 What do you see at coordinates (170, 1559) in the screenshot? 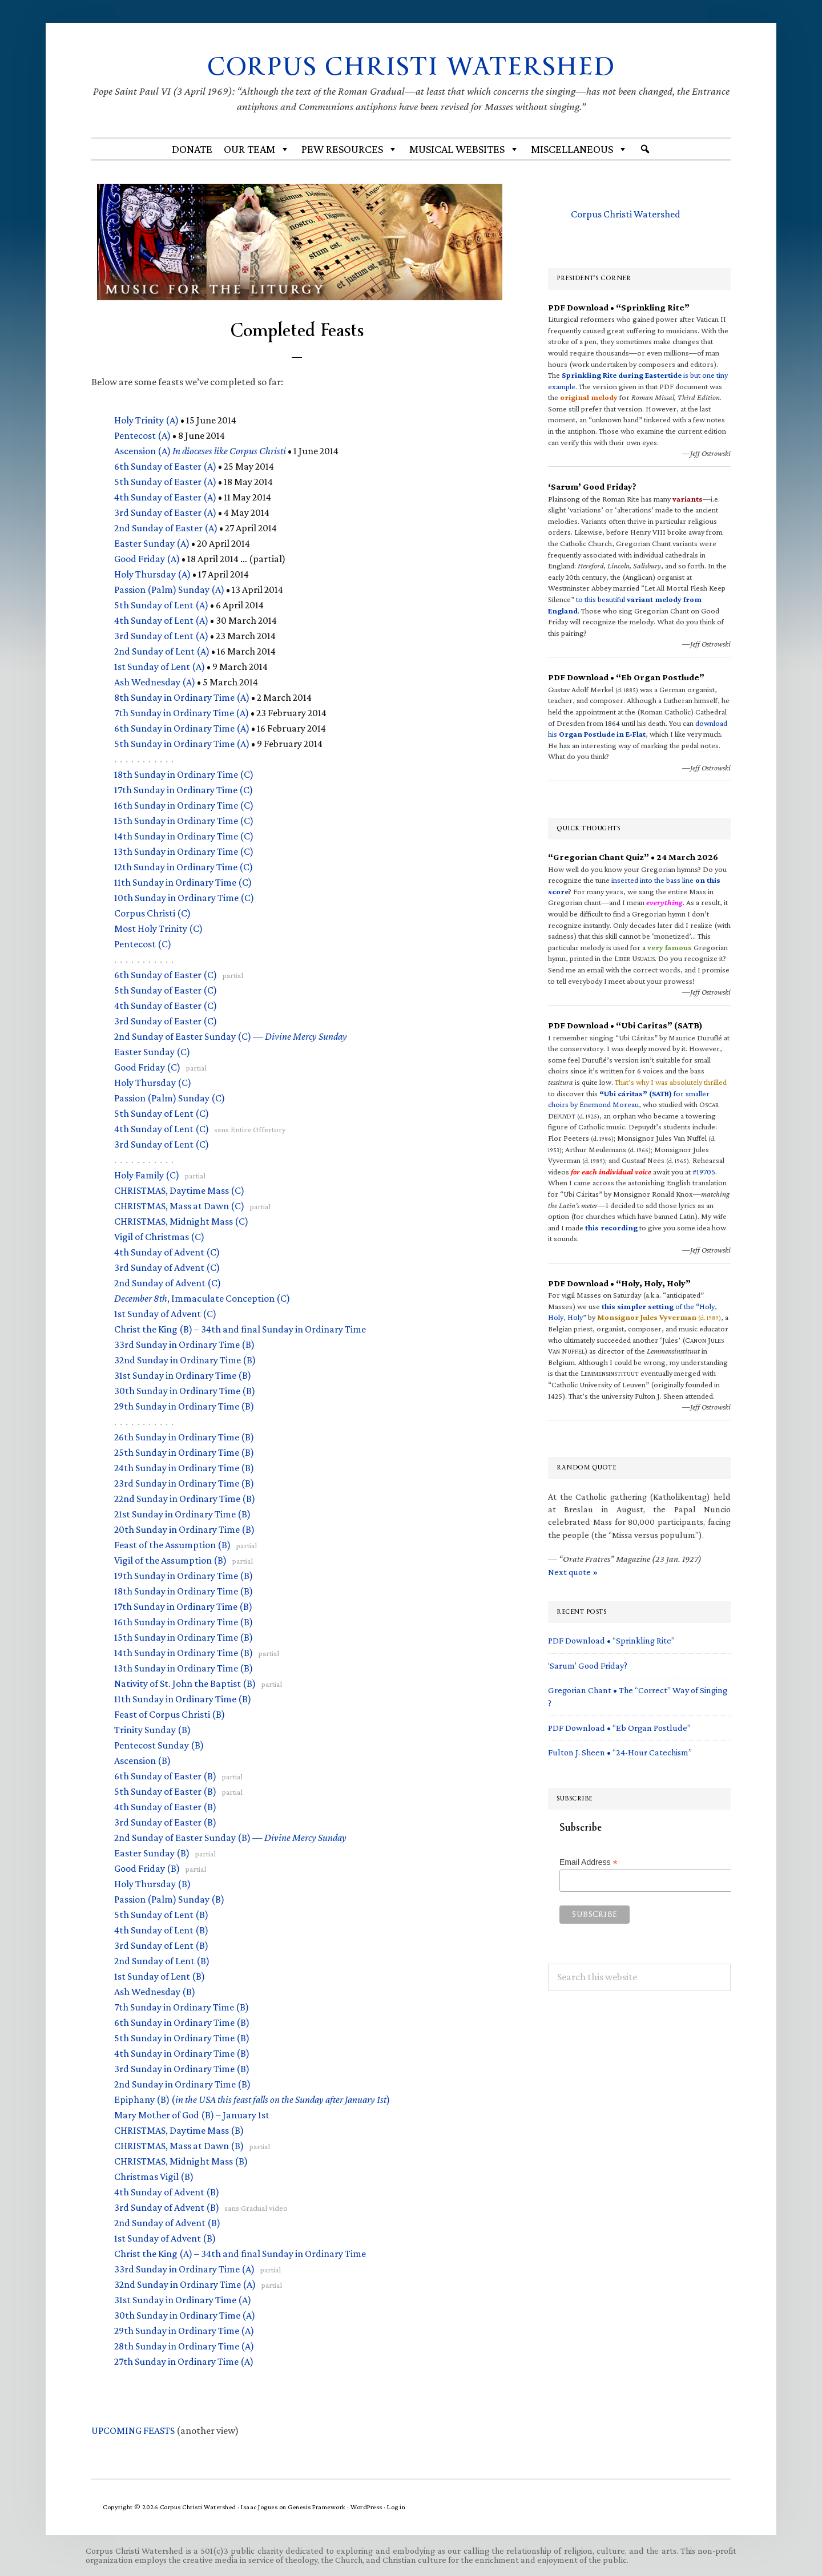
I see `Vigil of the Assumption (B)` at bounding box center [170, 1559].